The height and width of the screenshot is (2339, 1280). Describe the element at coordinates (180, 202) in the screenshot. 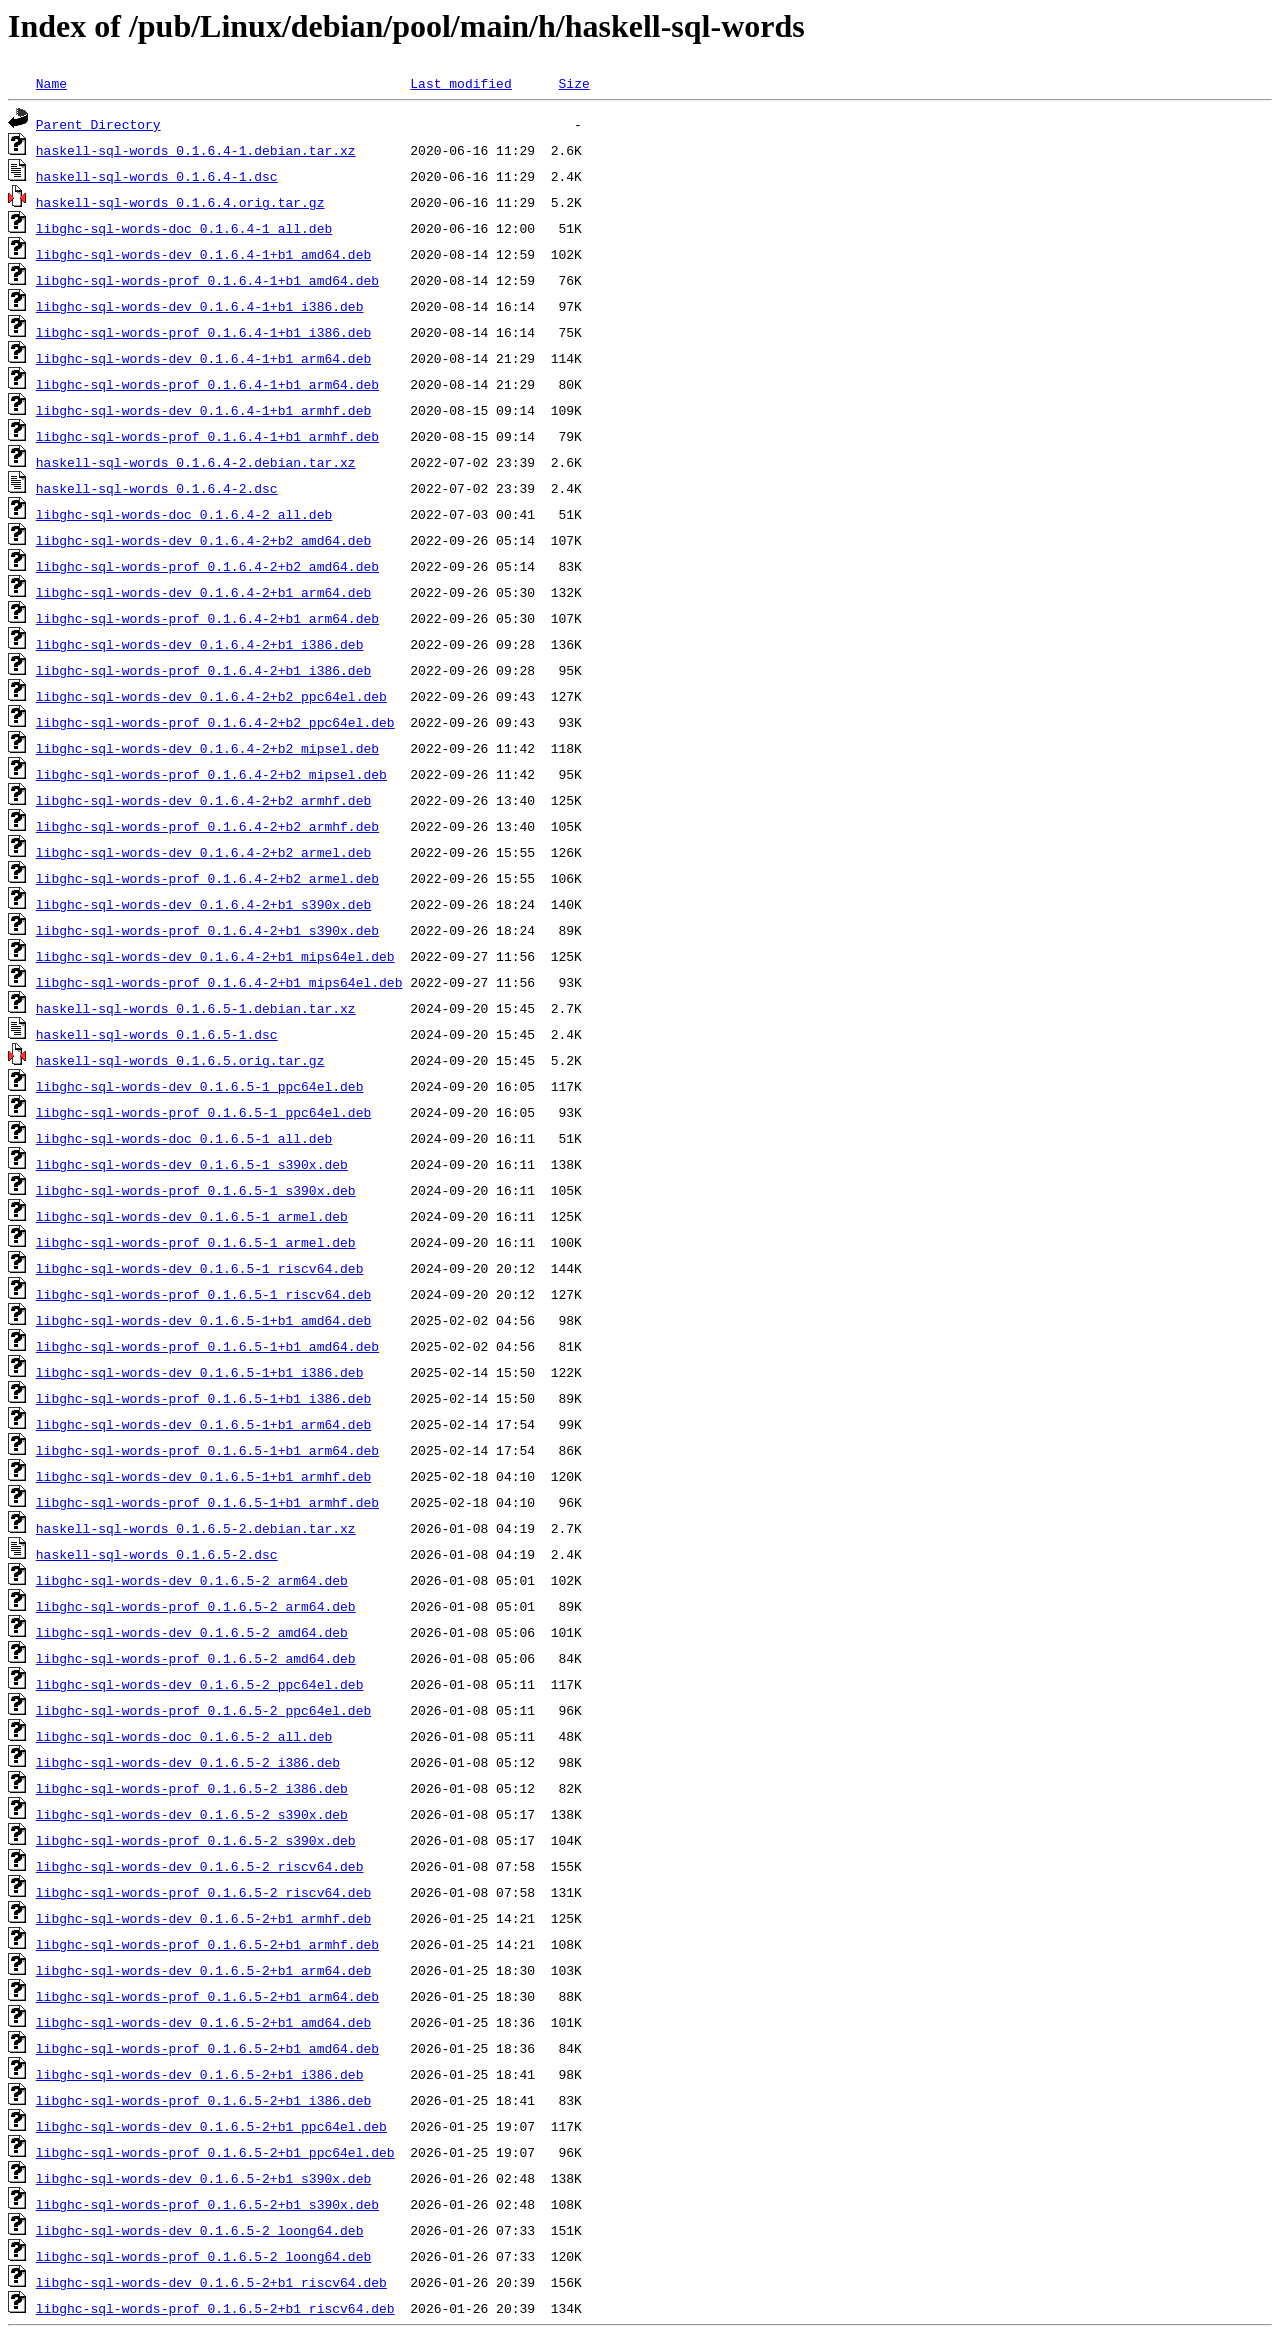

I see `haskell-sql-words_0.1.6.4.orig.tar.gz` at that location.